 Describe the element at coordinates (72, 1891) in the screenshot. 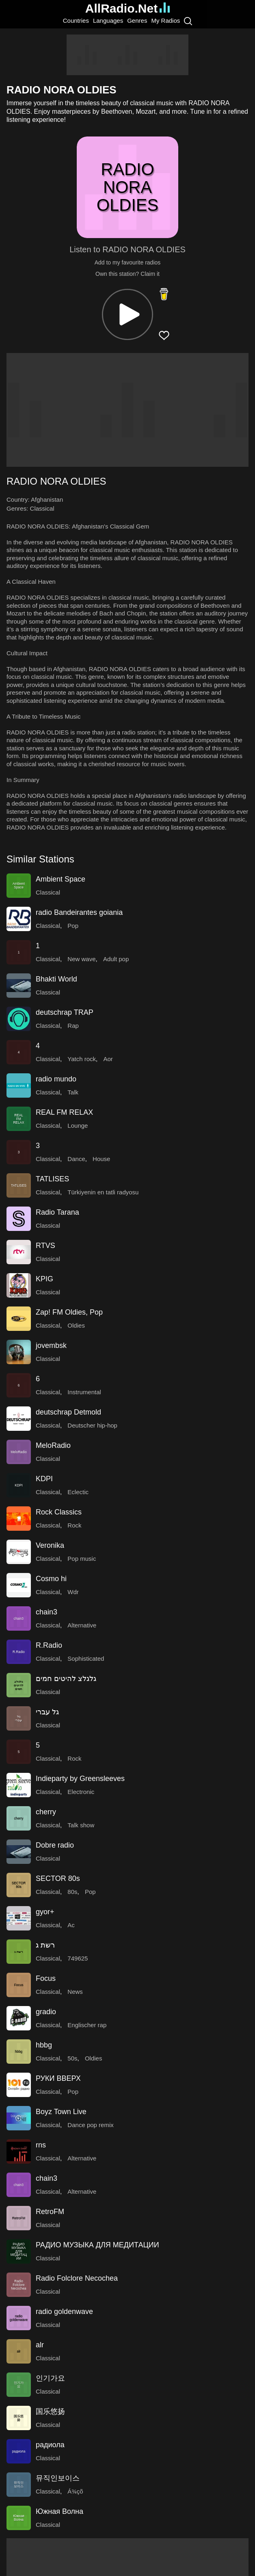

I see `80s` at that location.